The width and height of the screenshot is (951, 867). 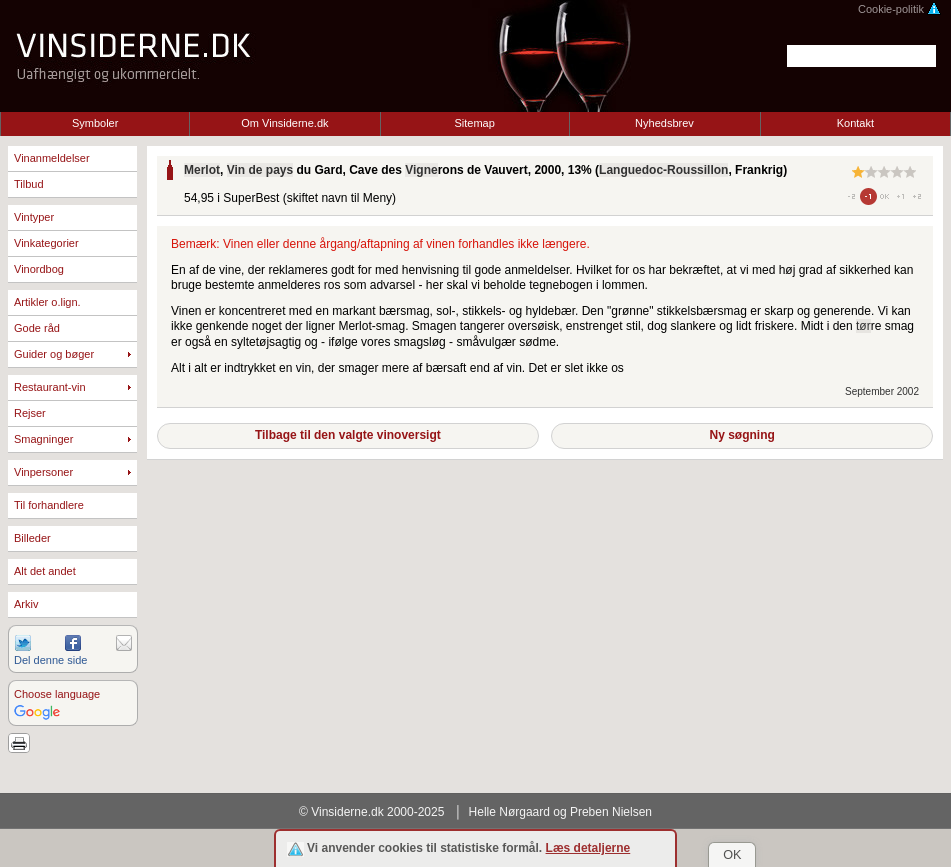 I want to click on Symboler, so click(x=95, y=123).